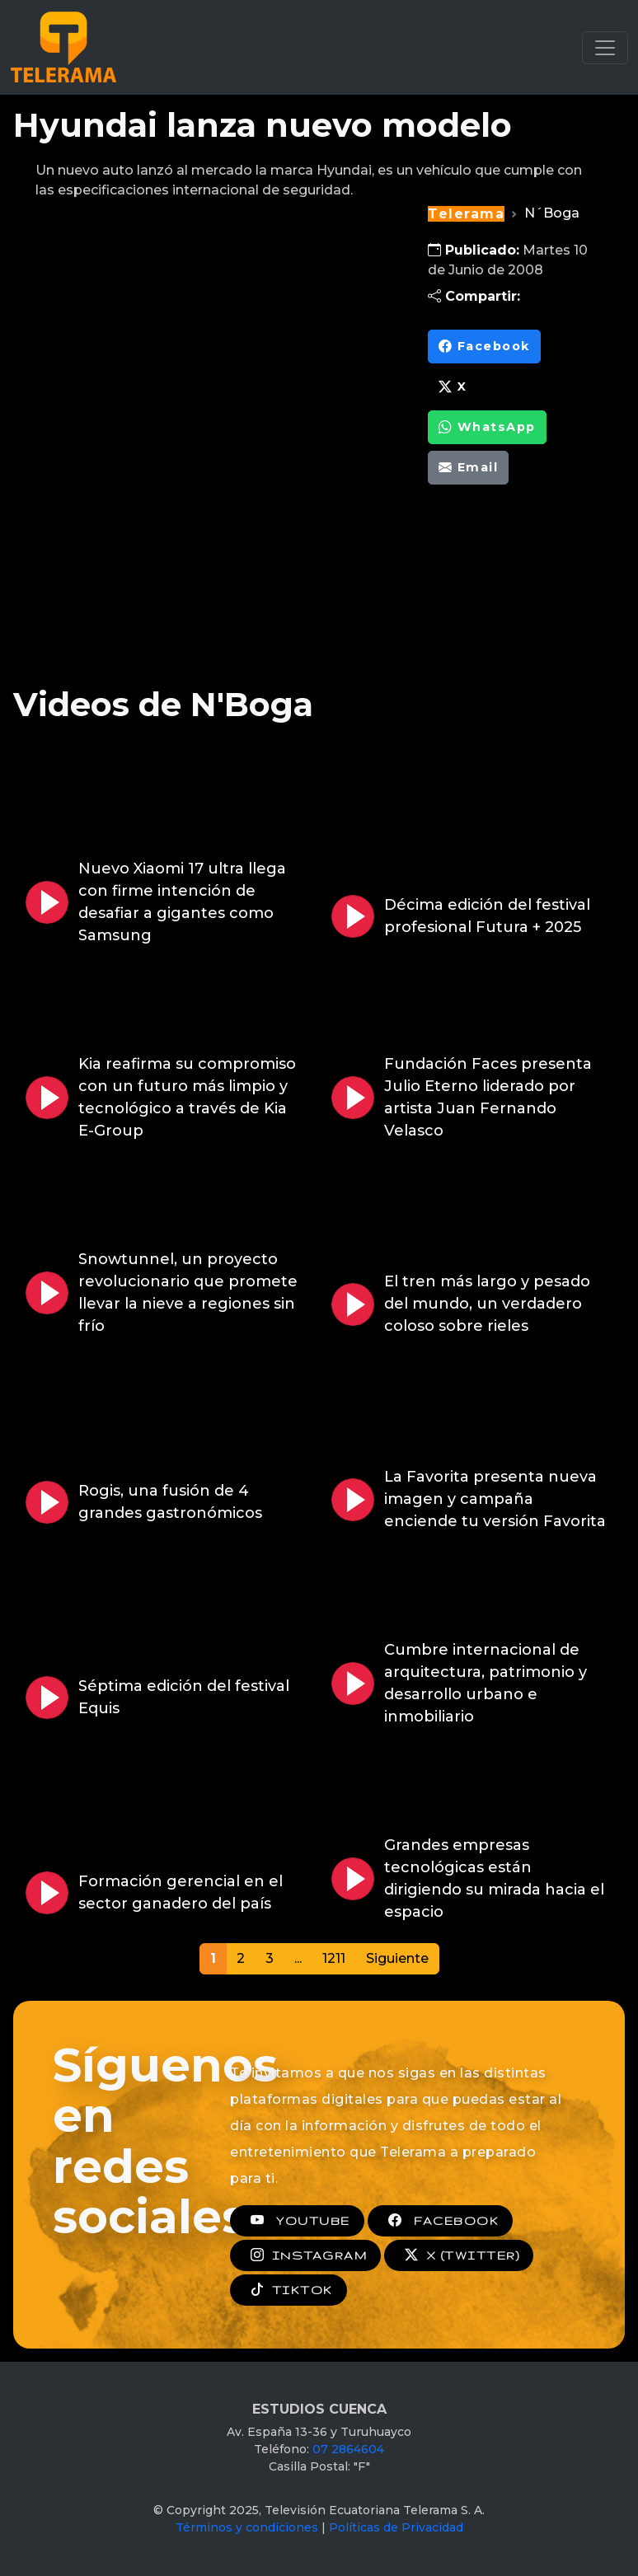 The width and height of the screenshot is (638, 2576). What do you see at coordinates (297, 2220) in the screenshot?
I see `YOUTUBE` at bounding box center [297, 2220].